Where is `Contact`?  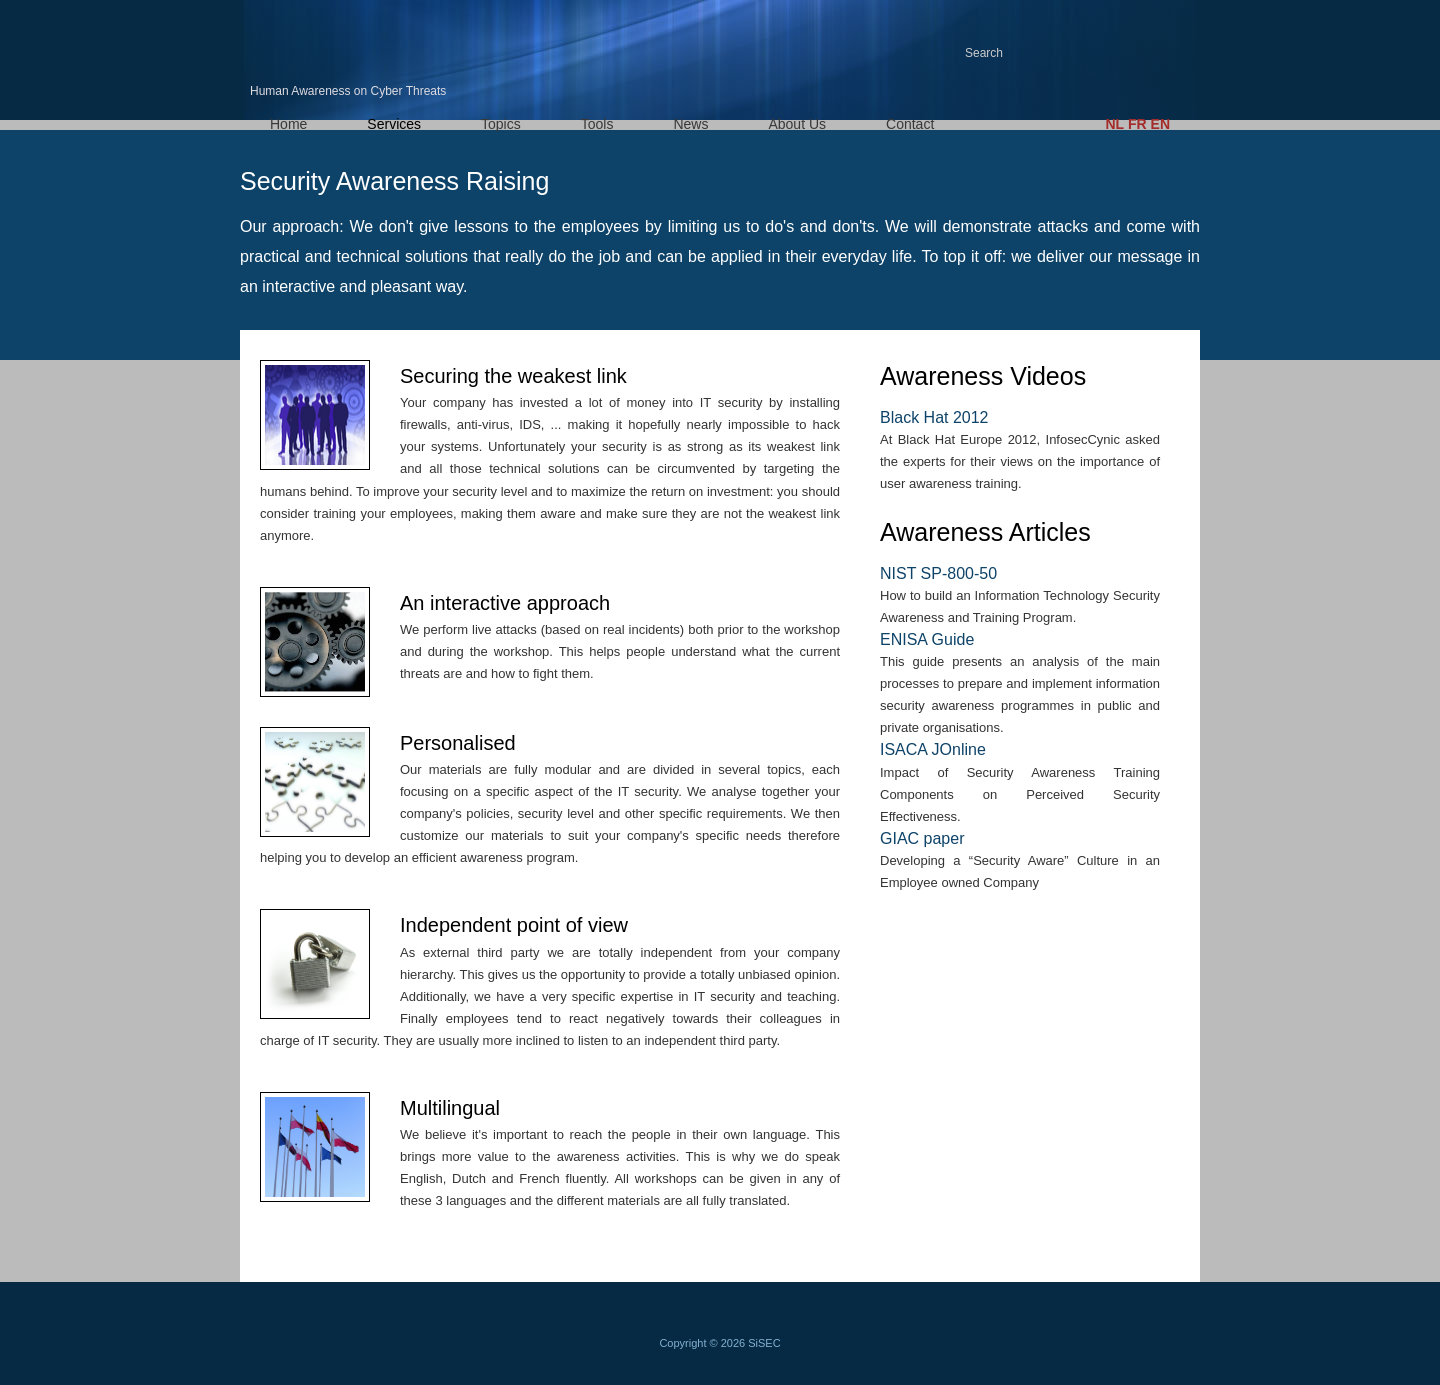
Contact is located at coordinates (910, 124).